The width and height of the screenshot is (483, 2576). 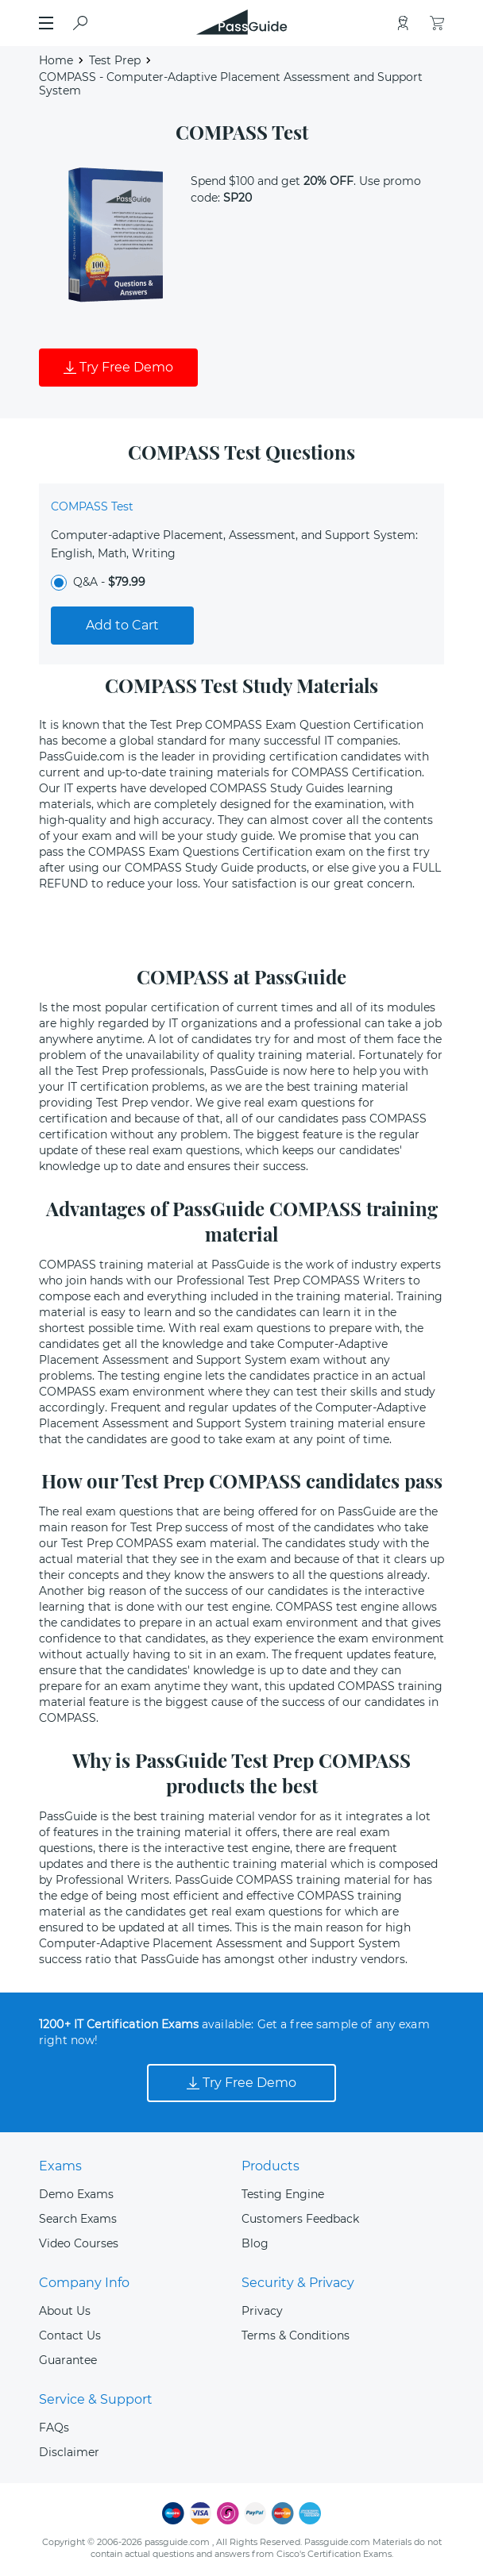 I want to click on About Us, so click(x=65, y=2311).